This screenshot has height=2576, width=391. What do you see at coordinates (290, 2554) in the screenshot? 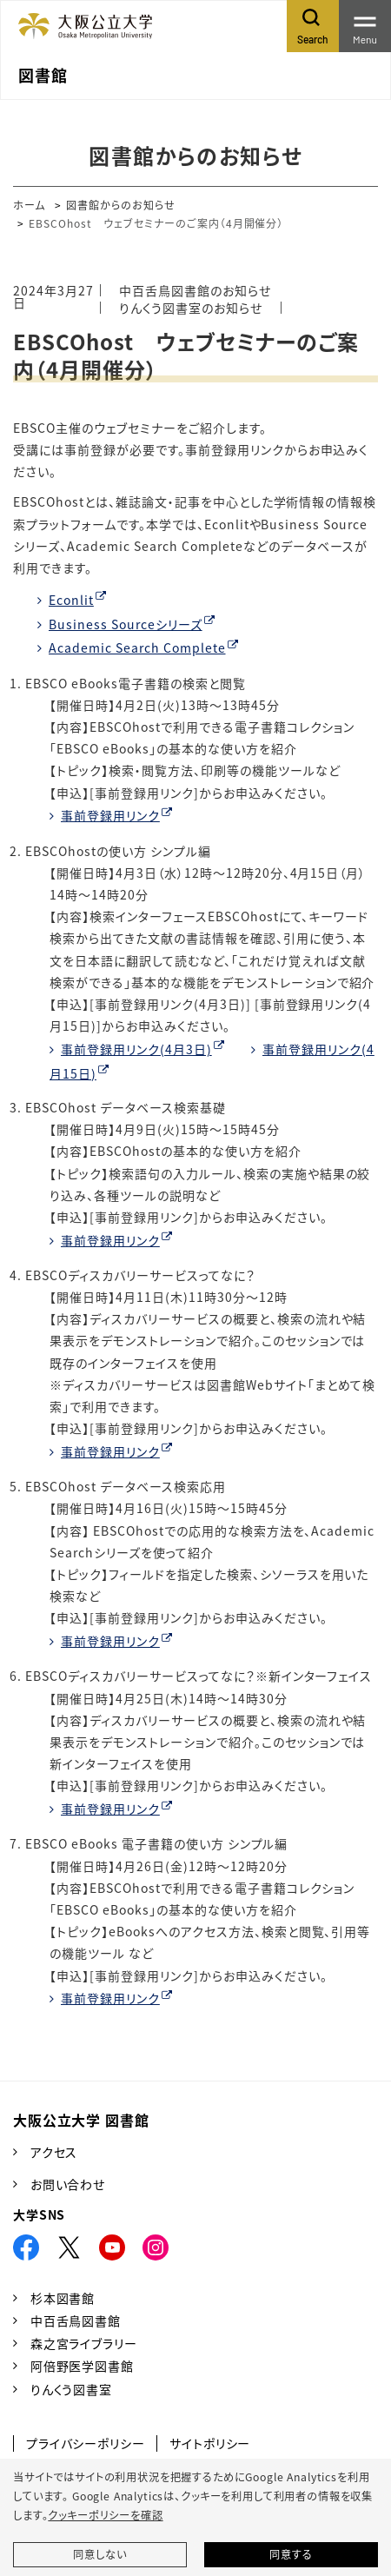
I see `同意する` at bounding box center [290, 2554].